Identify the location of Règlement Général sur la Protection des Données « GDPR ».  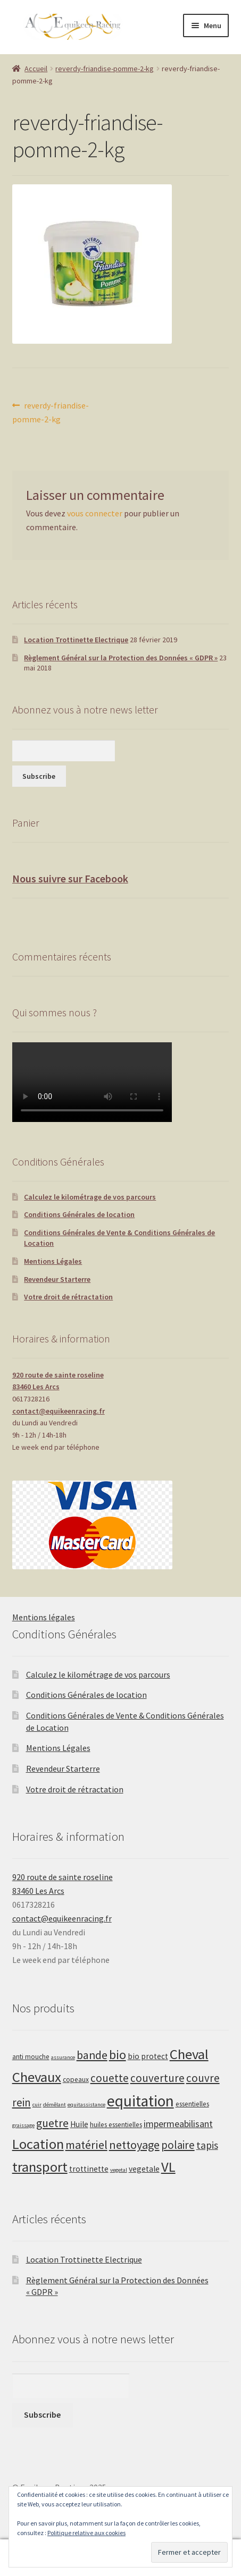
(121, 657).